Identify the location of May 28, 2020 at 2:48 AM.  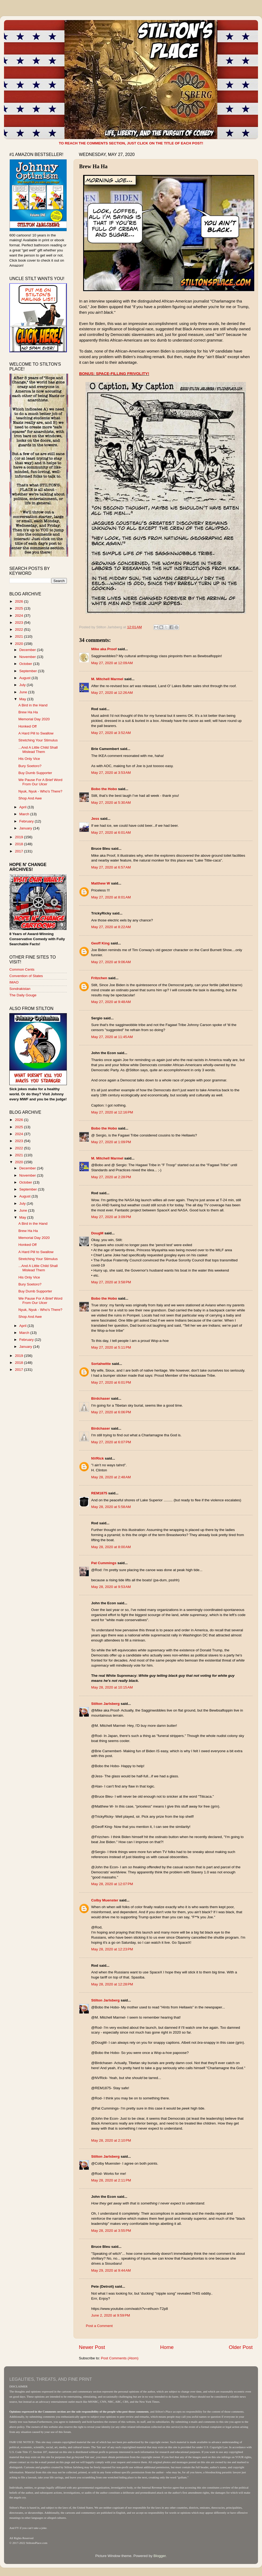
(111, 1477).